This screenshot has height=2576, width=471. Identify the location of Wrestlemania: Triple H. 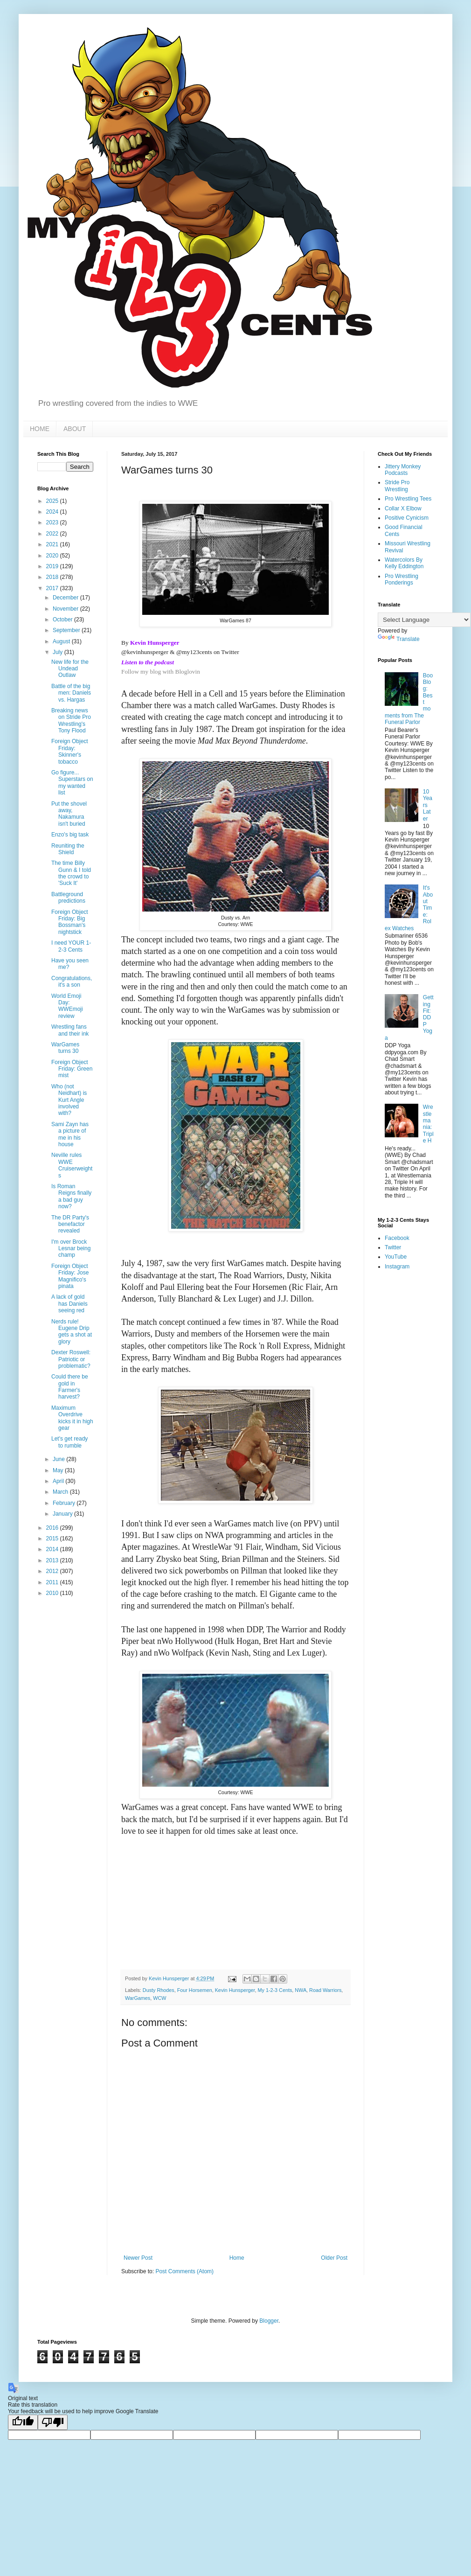
(428, 1124).